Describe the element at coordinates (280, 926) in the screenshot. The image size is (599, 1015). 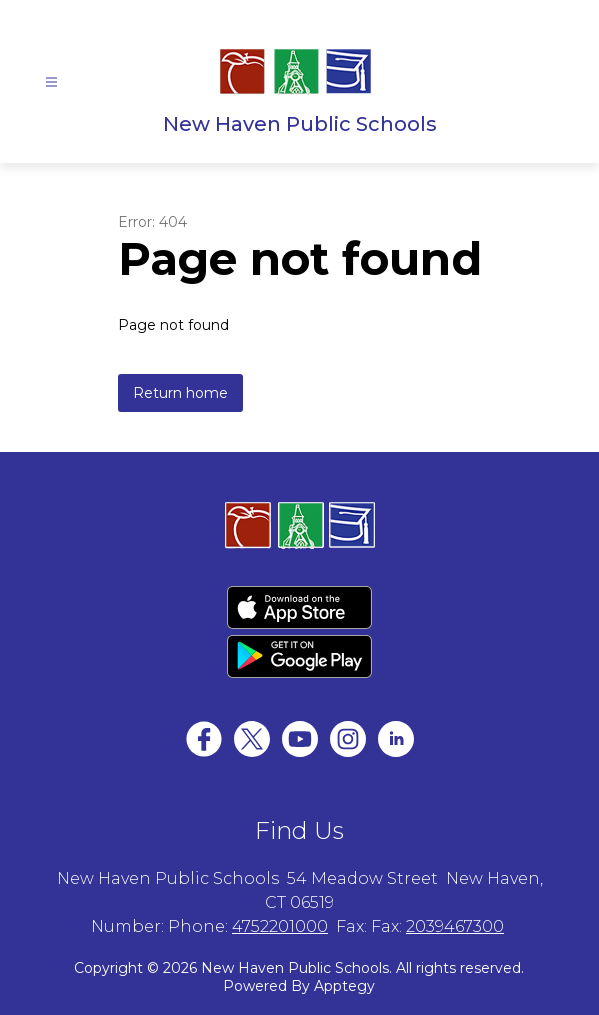
I see `4752201000` at that location.